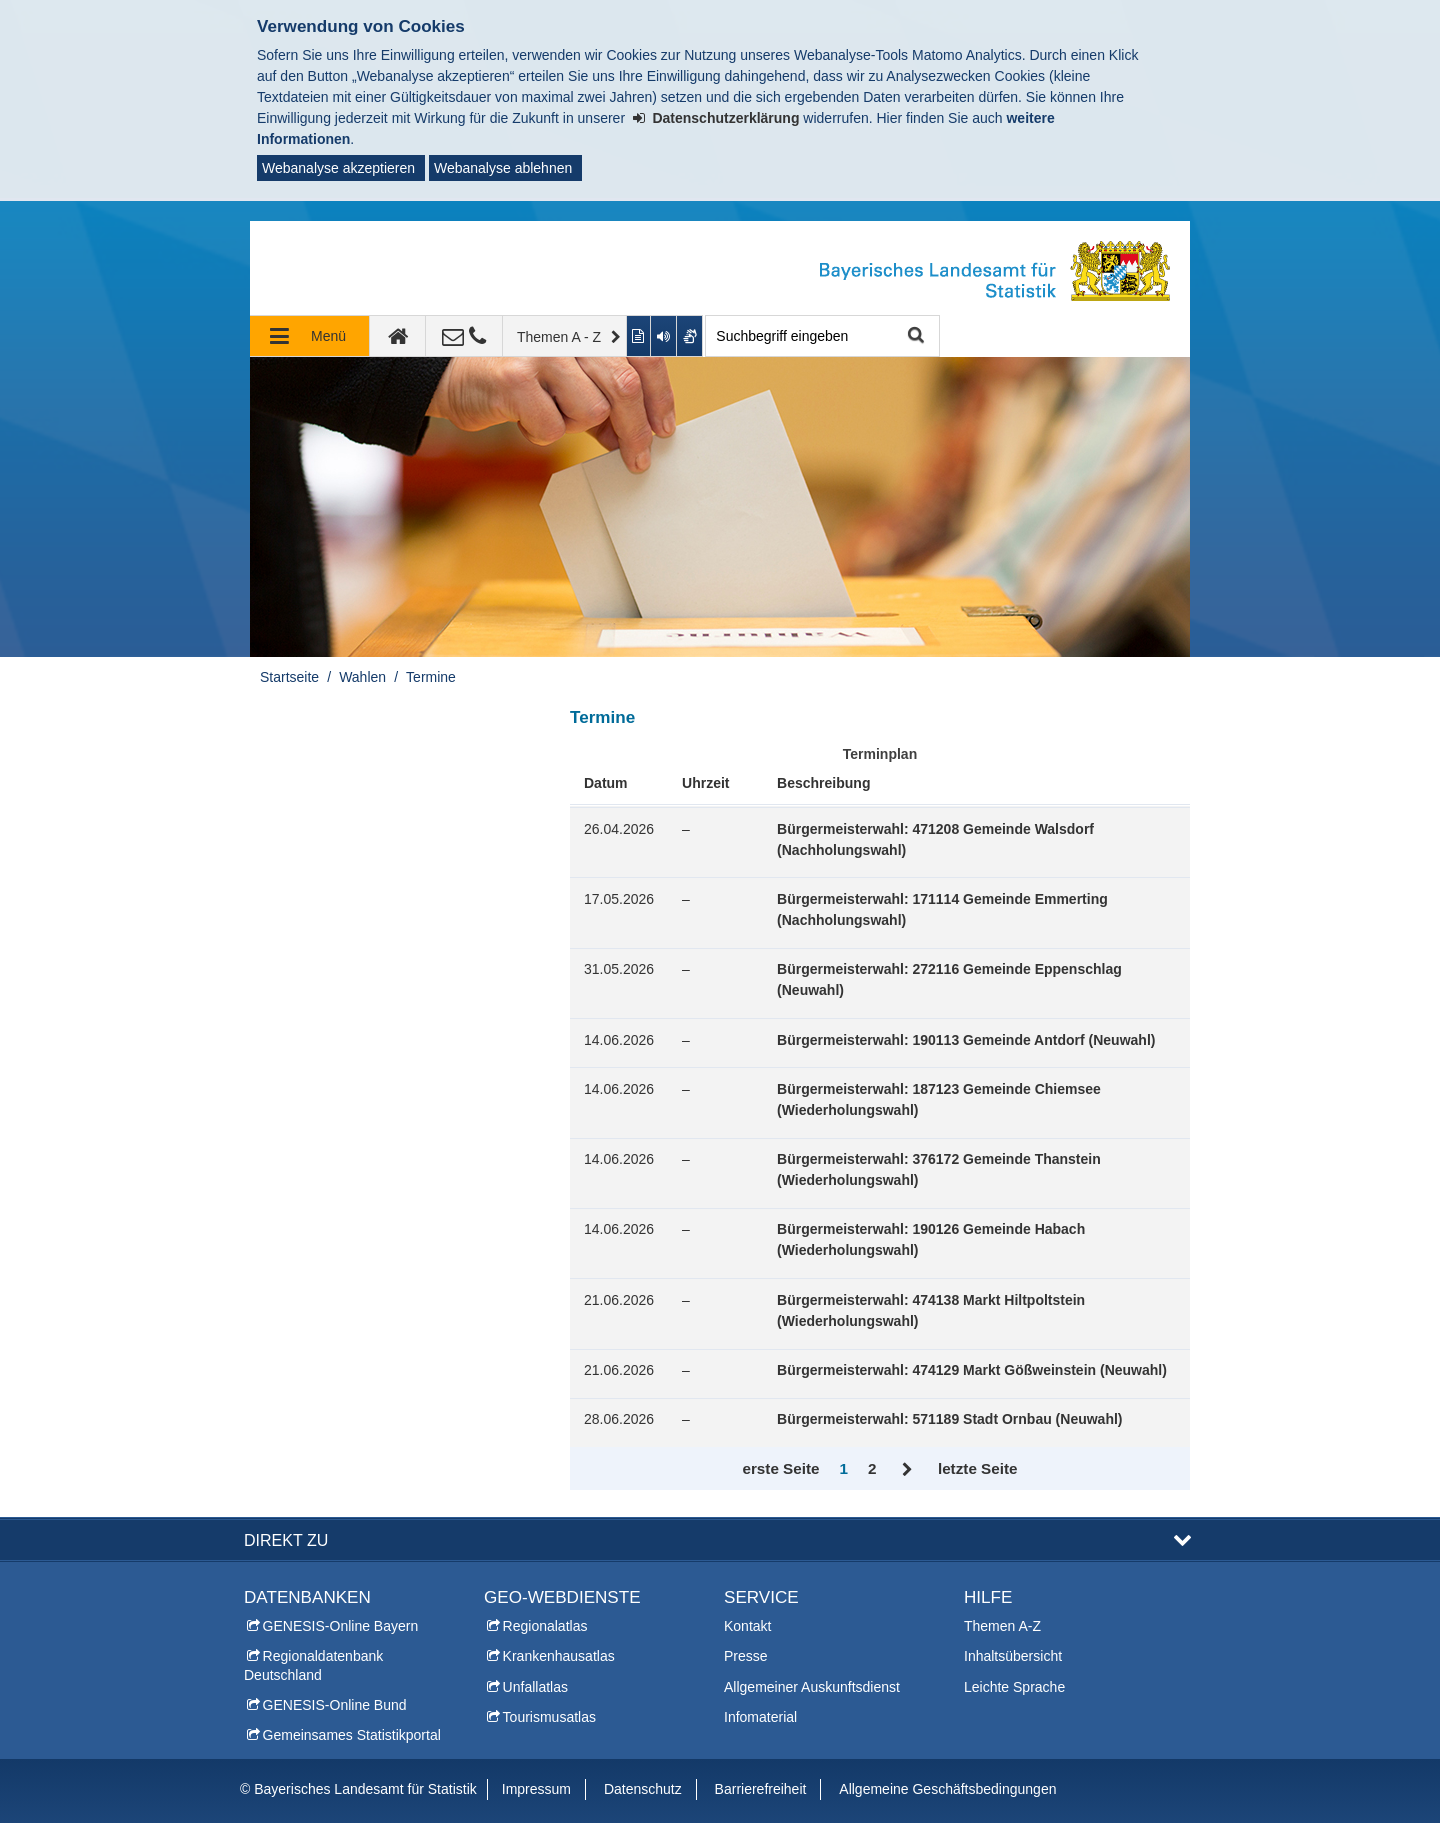 The width and height of the screenshot is (1440, 1823). What do you see at coordinates (913, 336) in the screenshot?
I see `Suche starten` at bounding box center [913, 336].